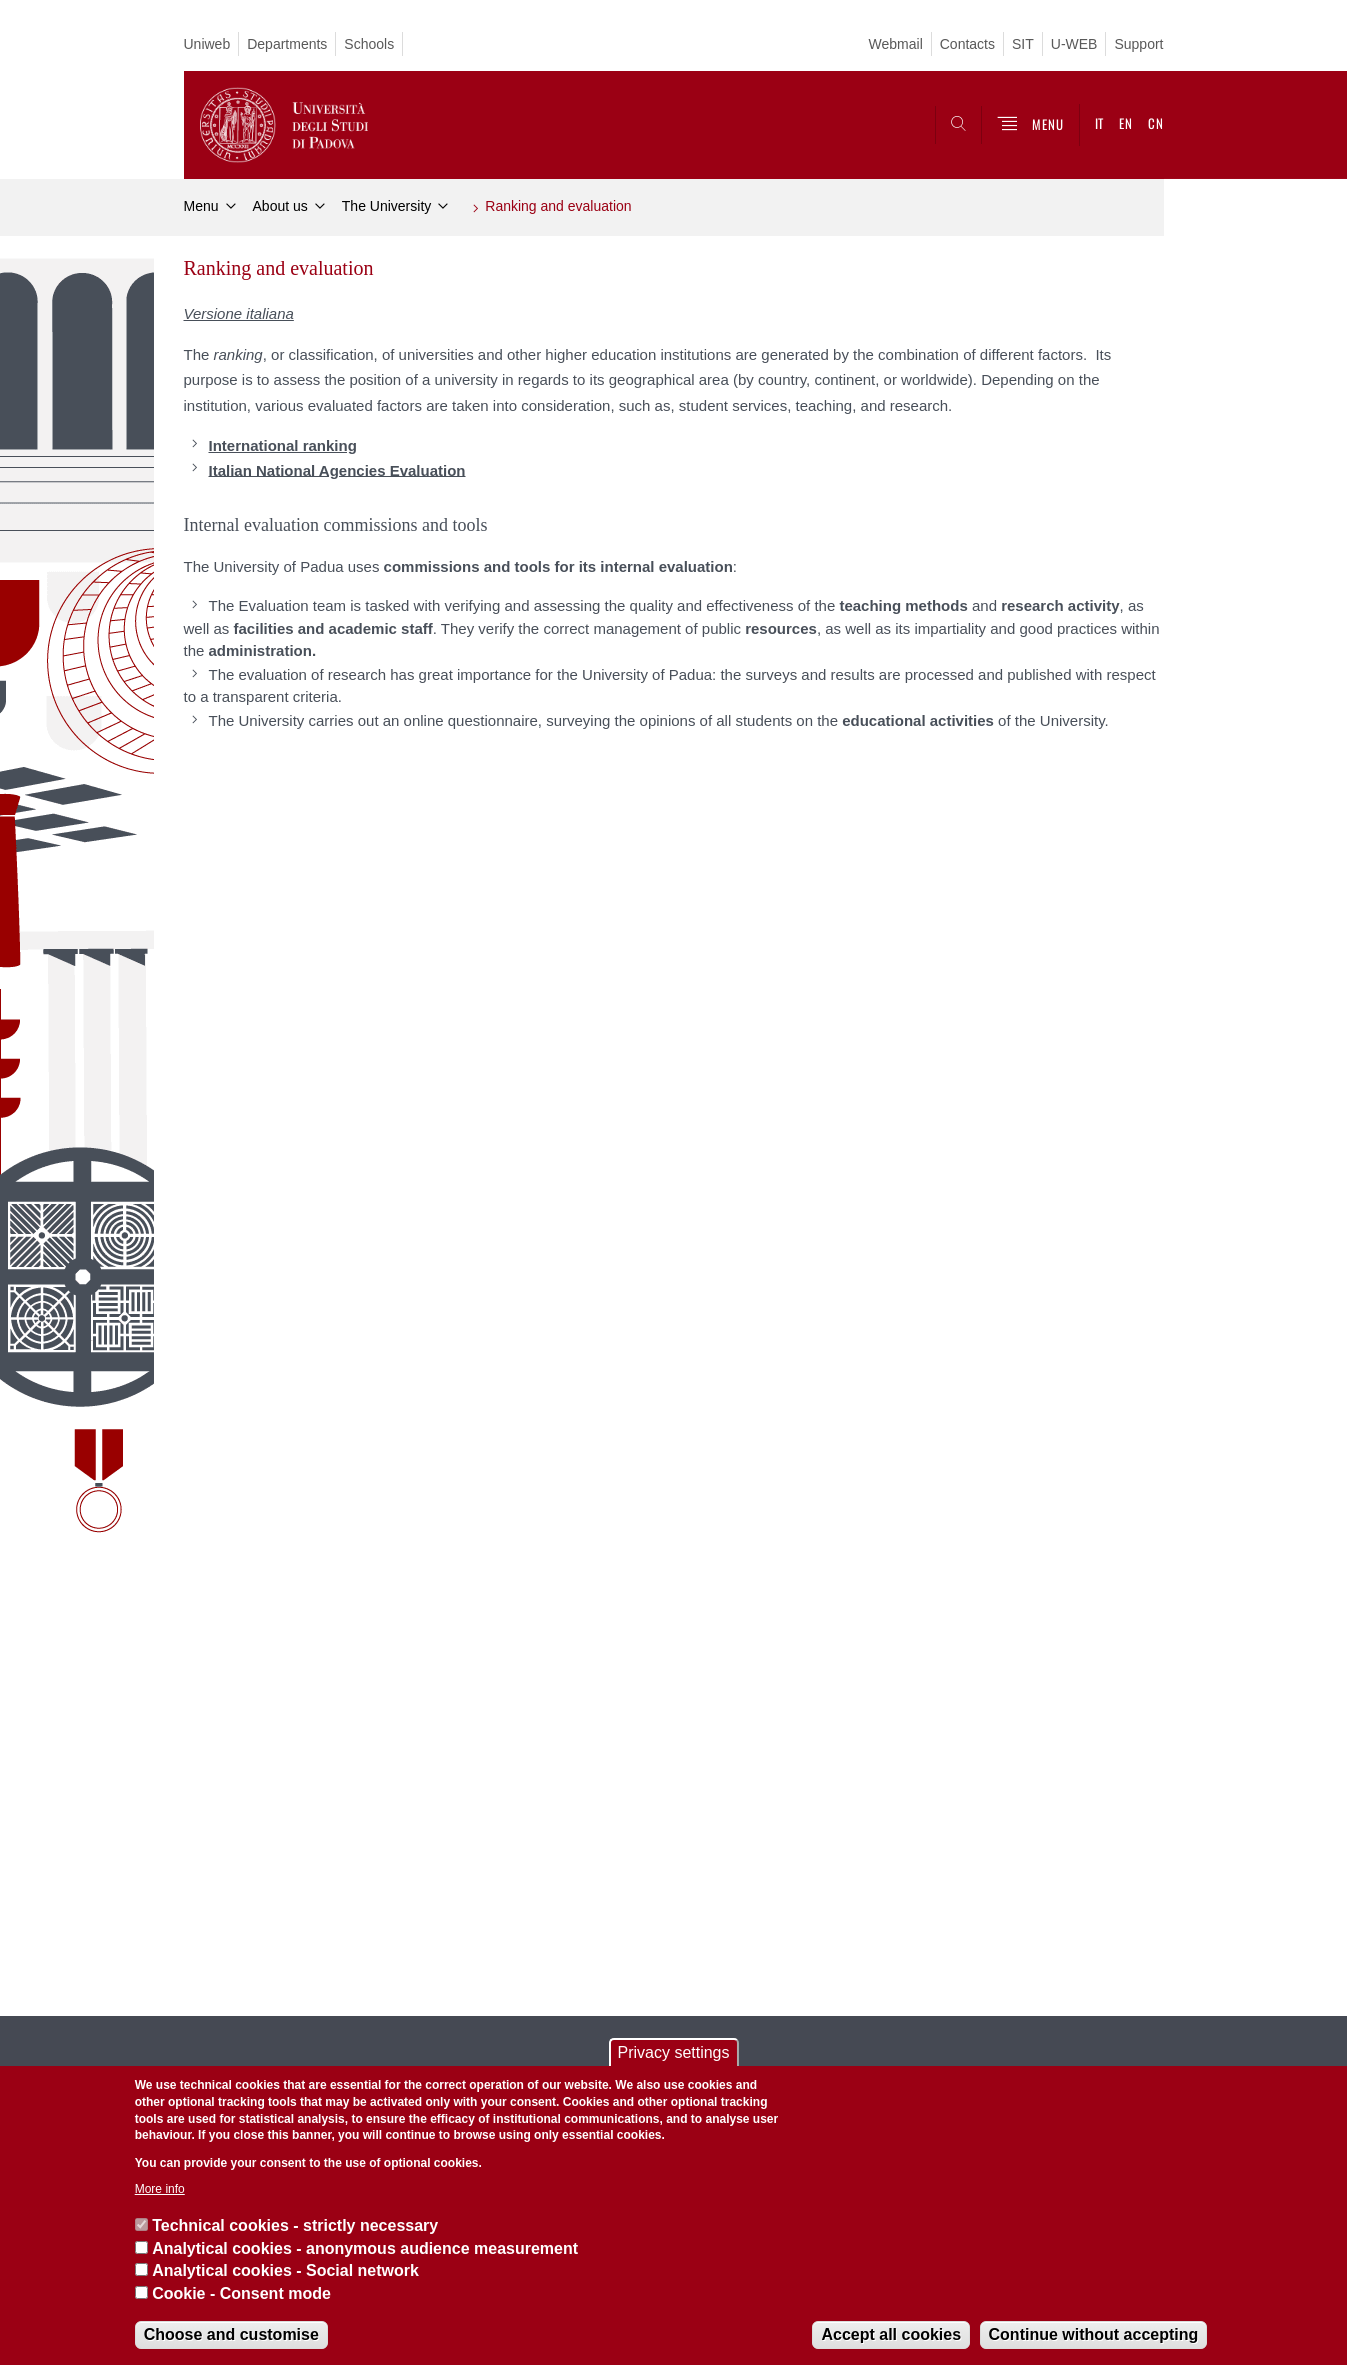 The image size is (1347, 2365). I want to click on Schools, so click(369, 44).